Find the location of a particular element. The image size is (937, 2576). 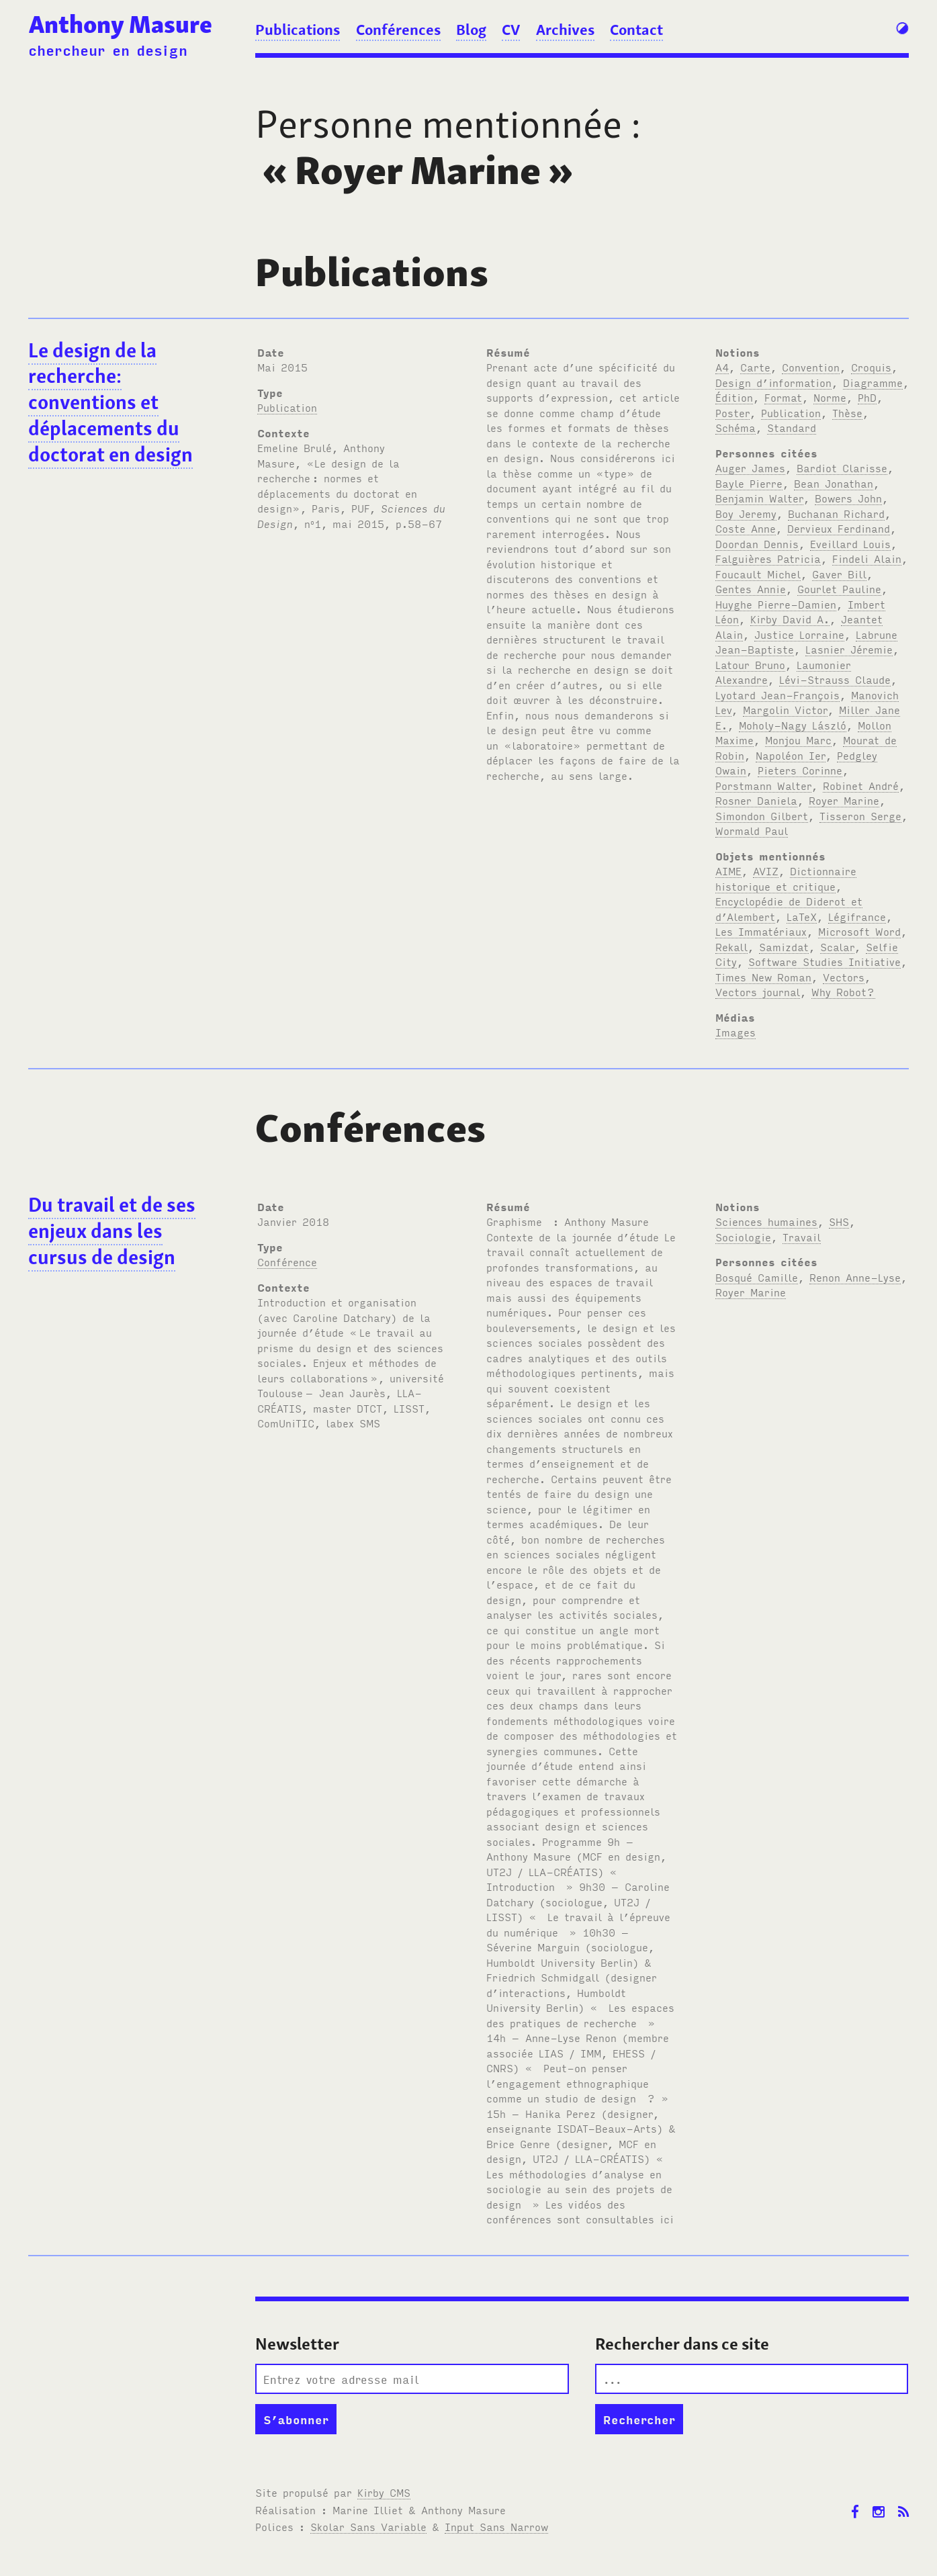

Bayle Pierre is located at coordinates (749, 483).